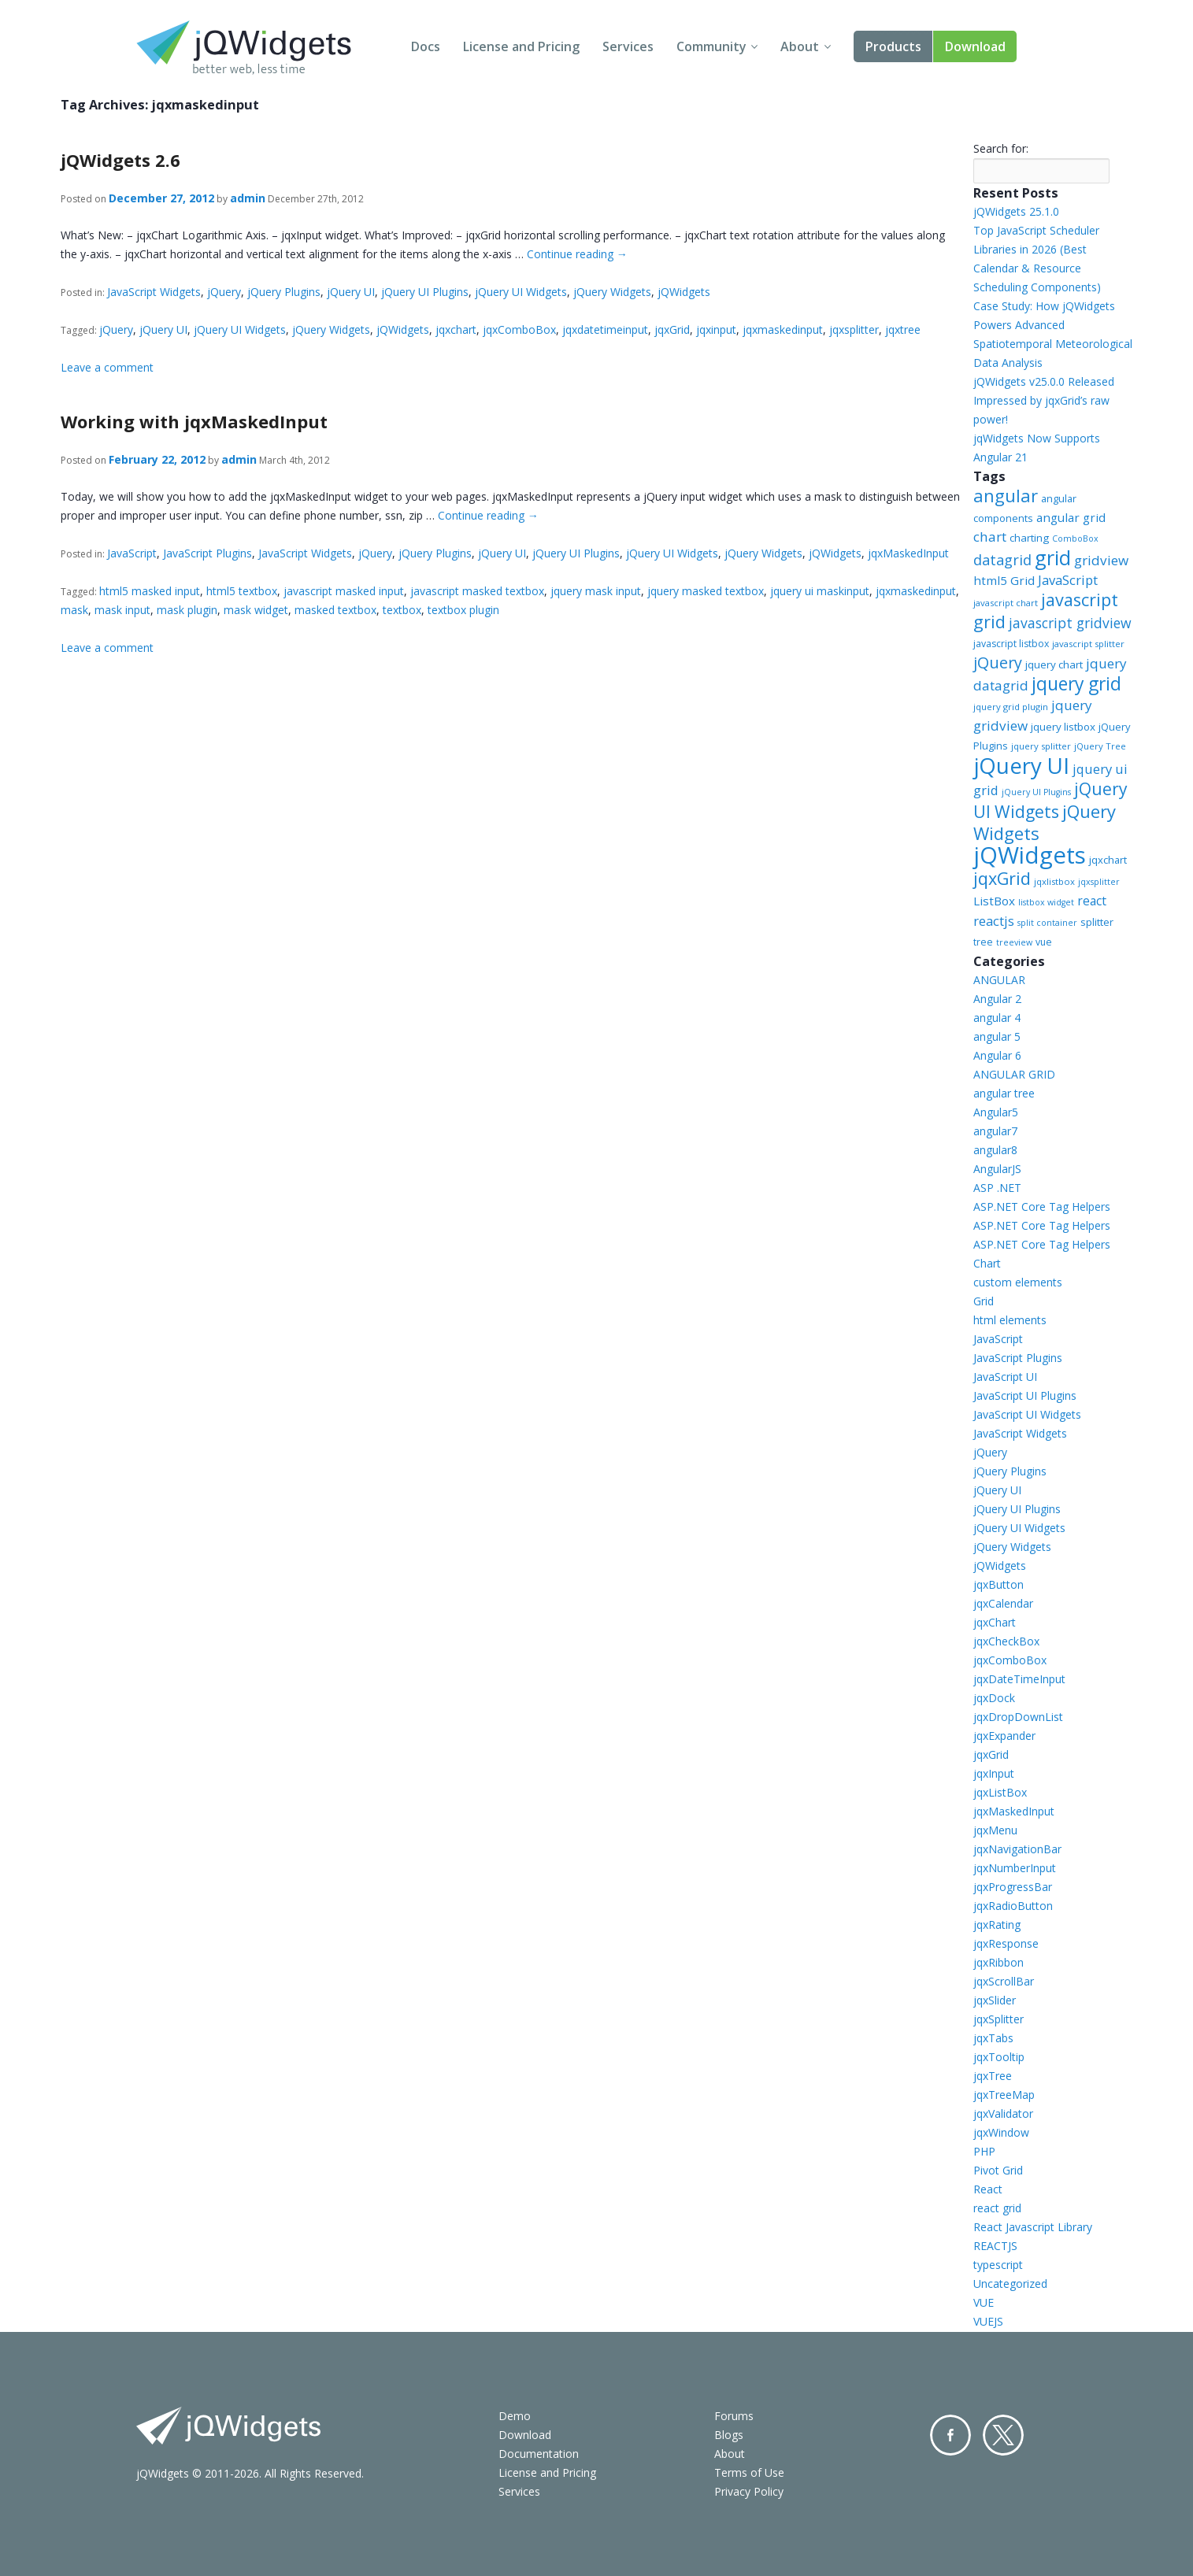 This screenshot has width=1193, height=2576. What do you see at coordinates (1001, 2132) in the screenshot?
I see `jqxWindow` at bounding box center [1001, 2132].